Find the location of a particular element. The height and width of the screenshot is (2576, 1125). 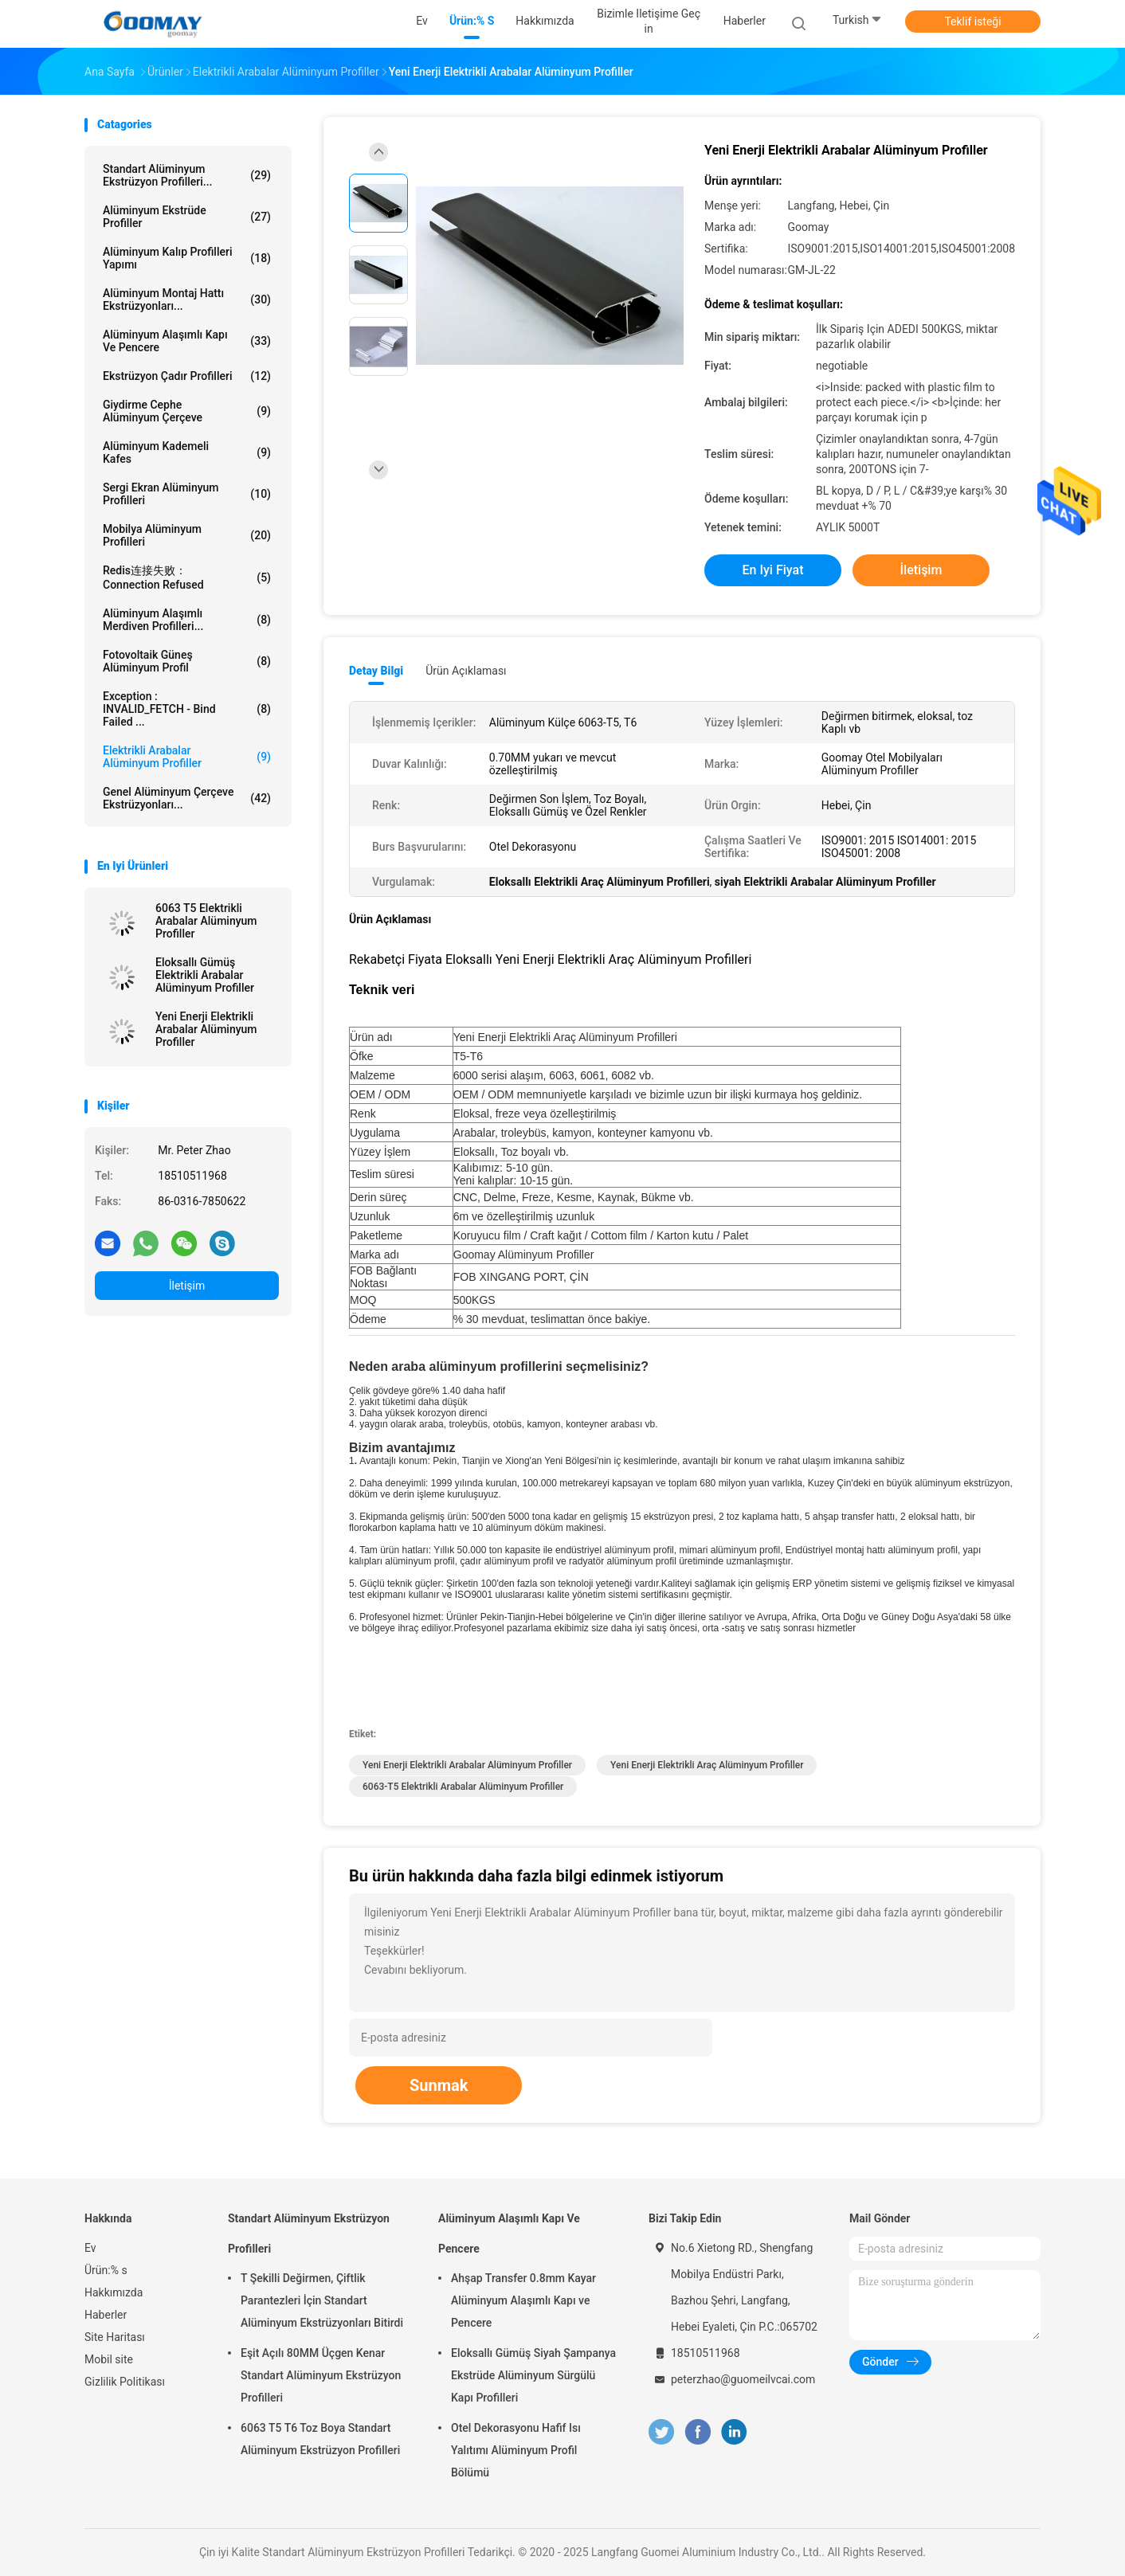

6063 T5 T6 Toz Boya Standart Alüminyum Ekstrüzyon Profilleri is located at coordinates (320, 2439).